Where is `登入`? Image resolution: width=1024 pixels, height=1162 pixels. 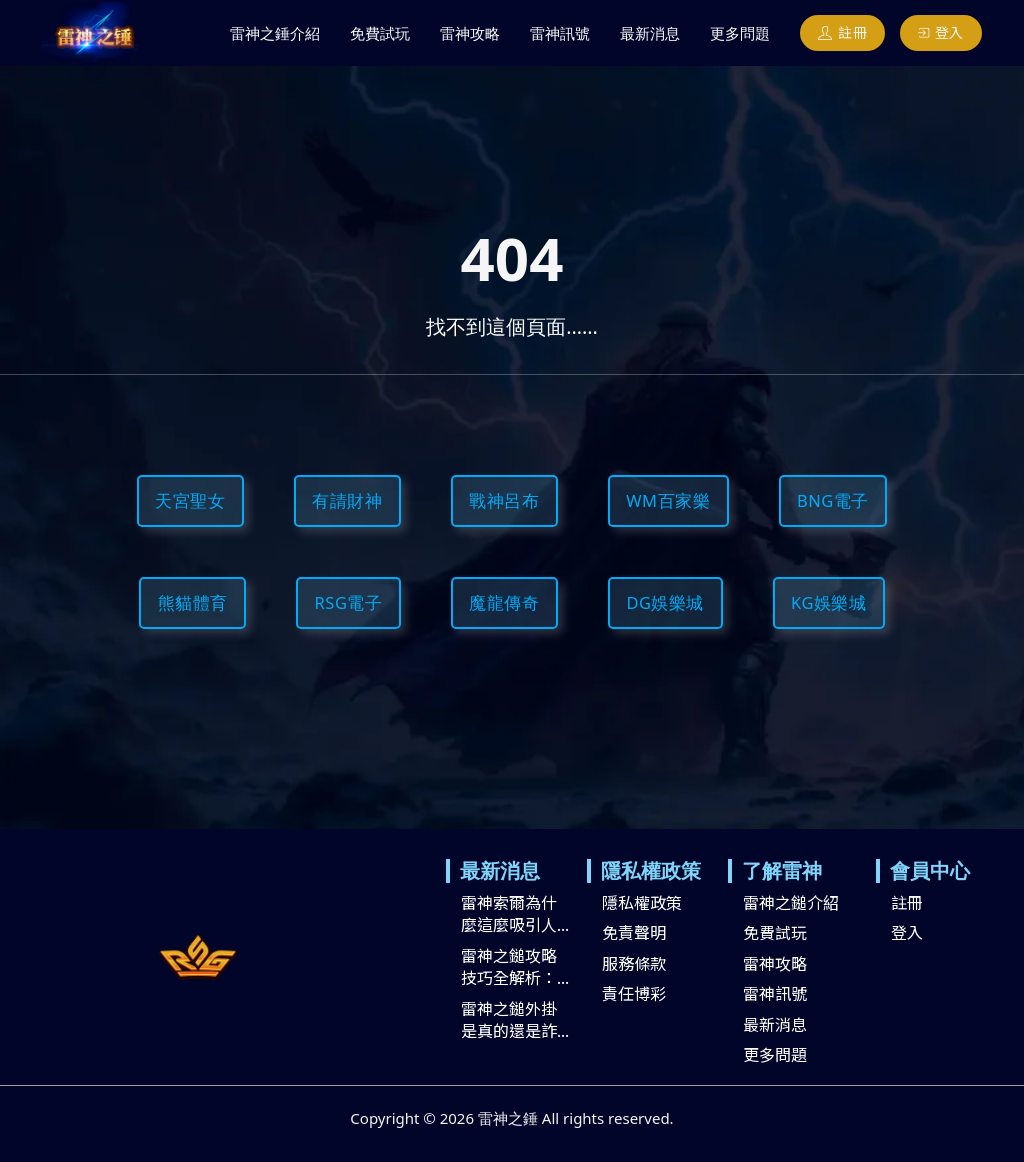 登入 is located at coordinates (941, 32).